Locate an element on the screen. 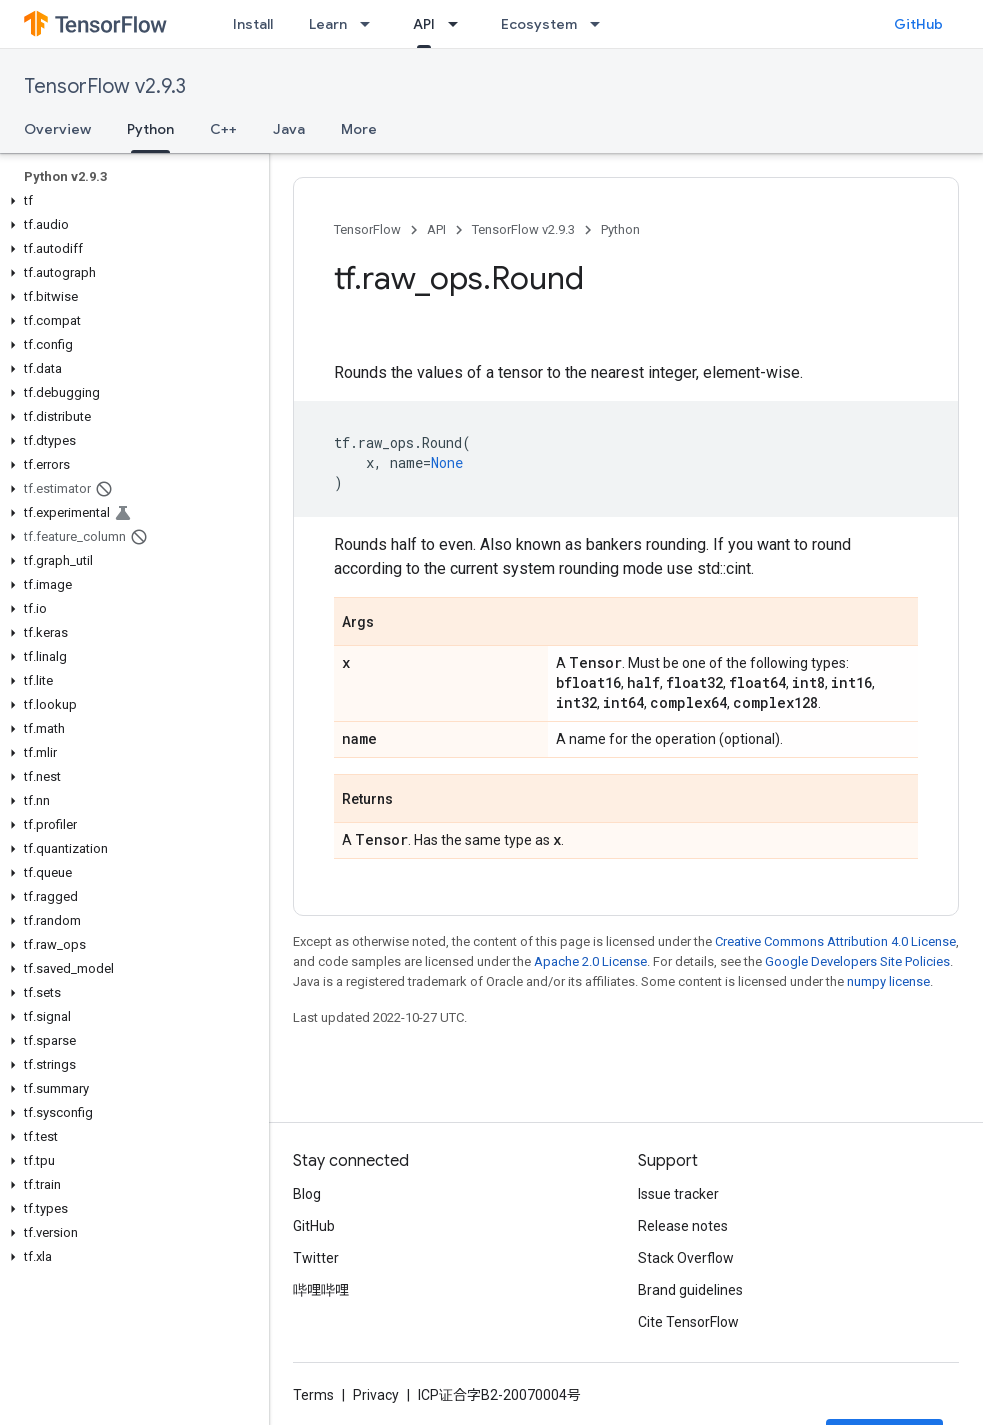 The height and width of the screenshot is (1425, 983). More is located at coordinates (359, 129).